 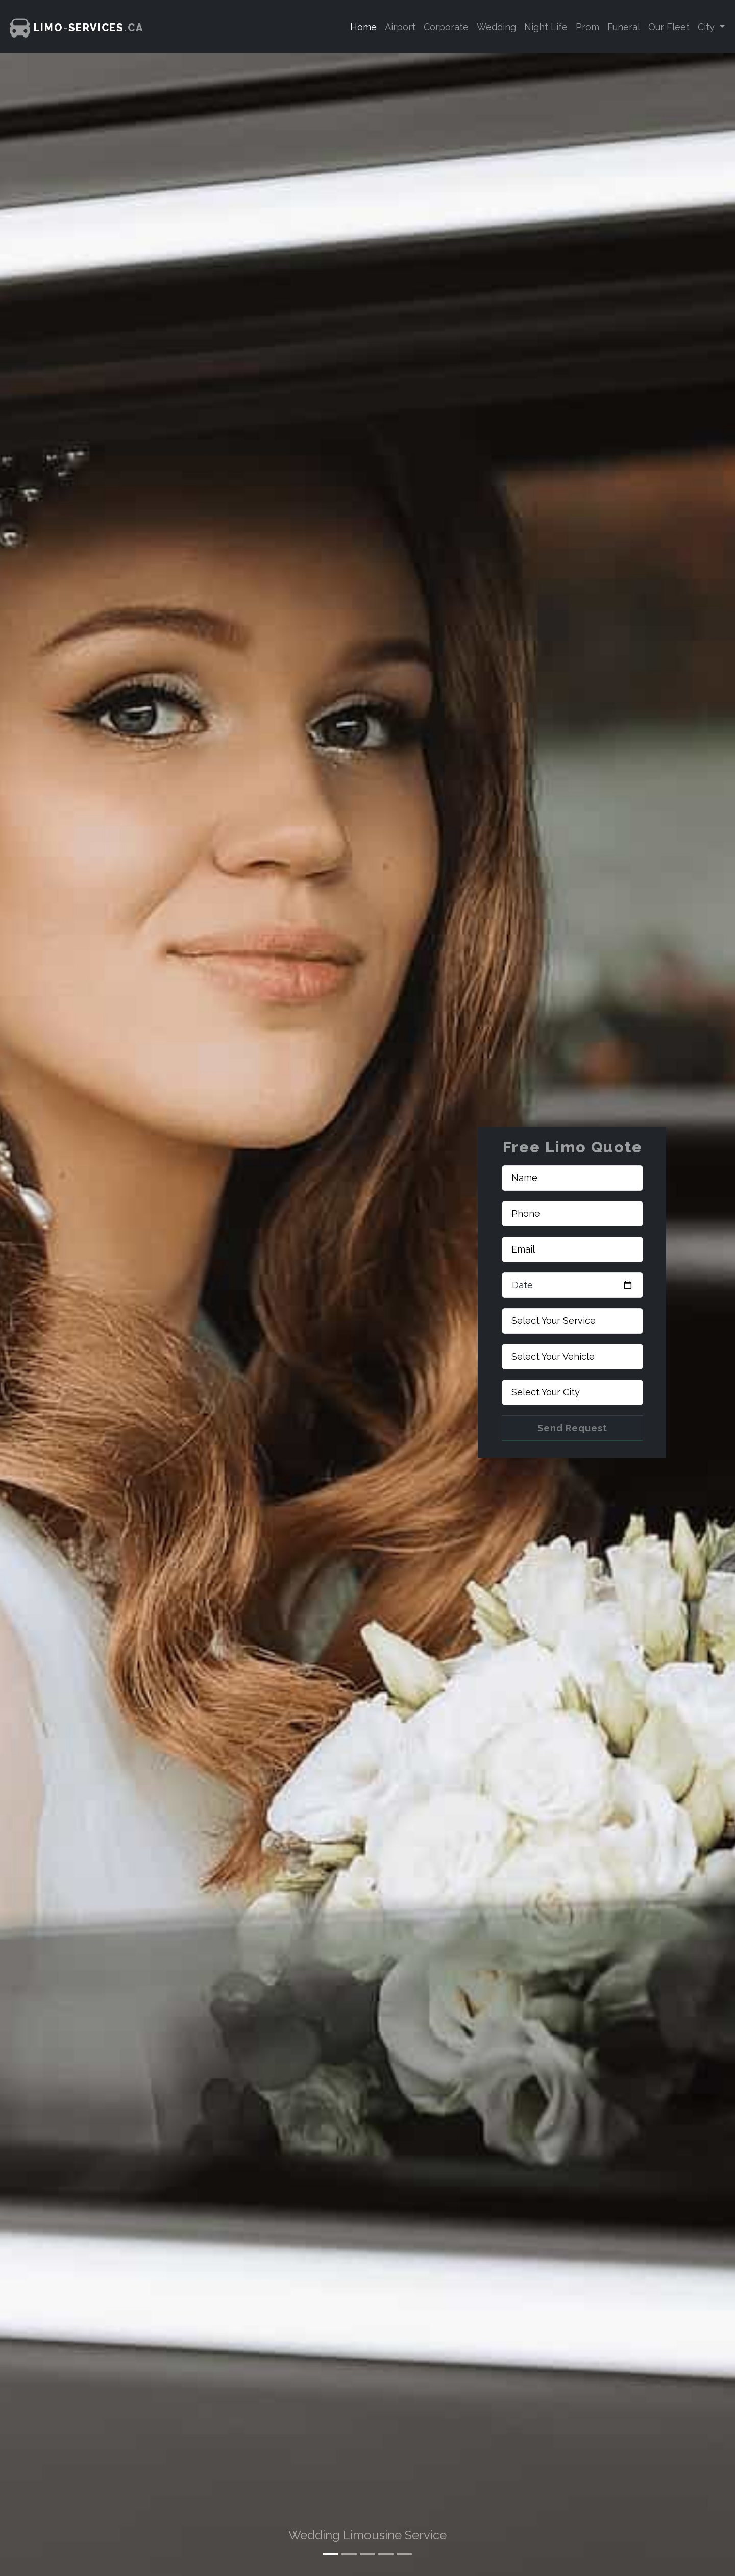 I want to click on Funeral, so click(x=623, y=26).